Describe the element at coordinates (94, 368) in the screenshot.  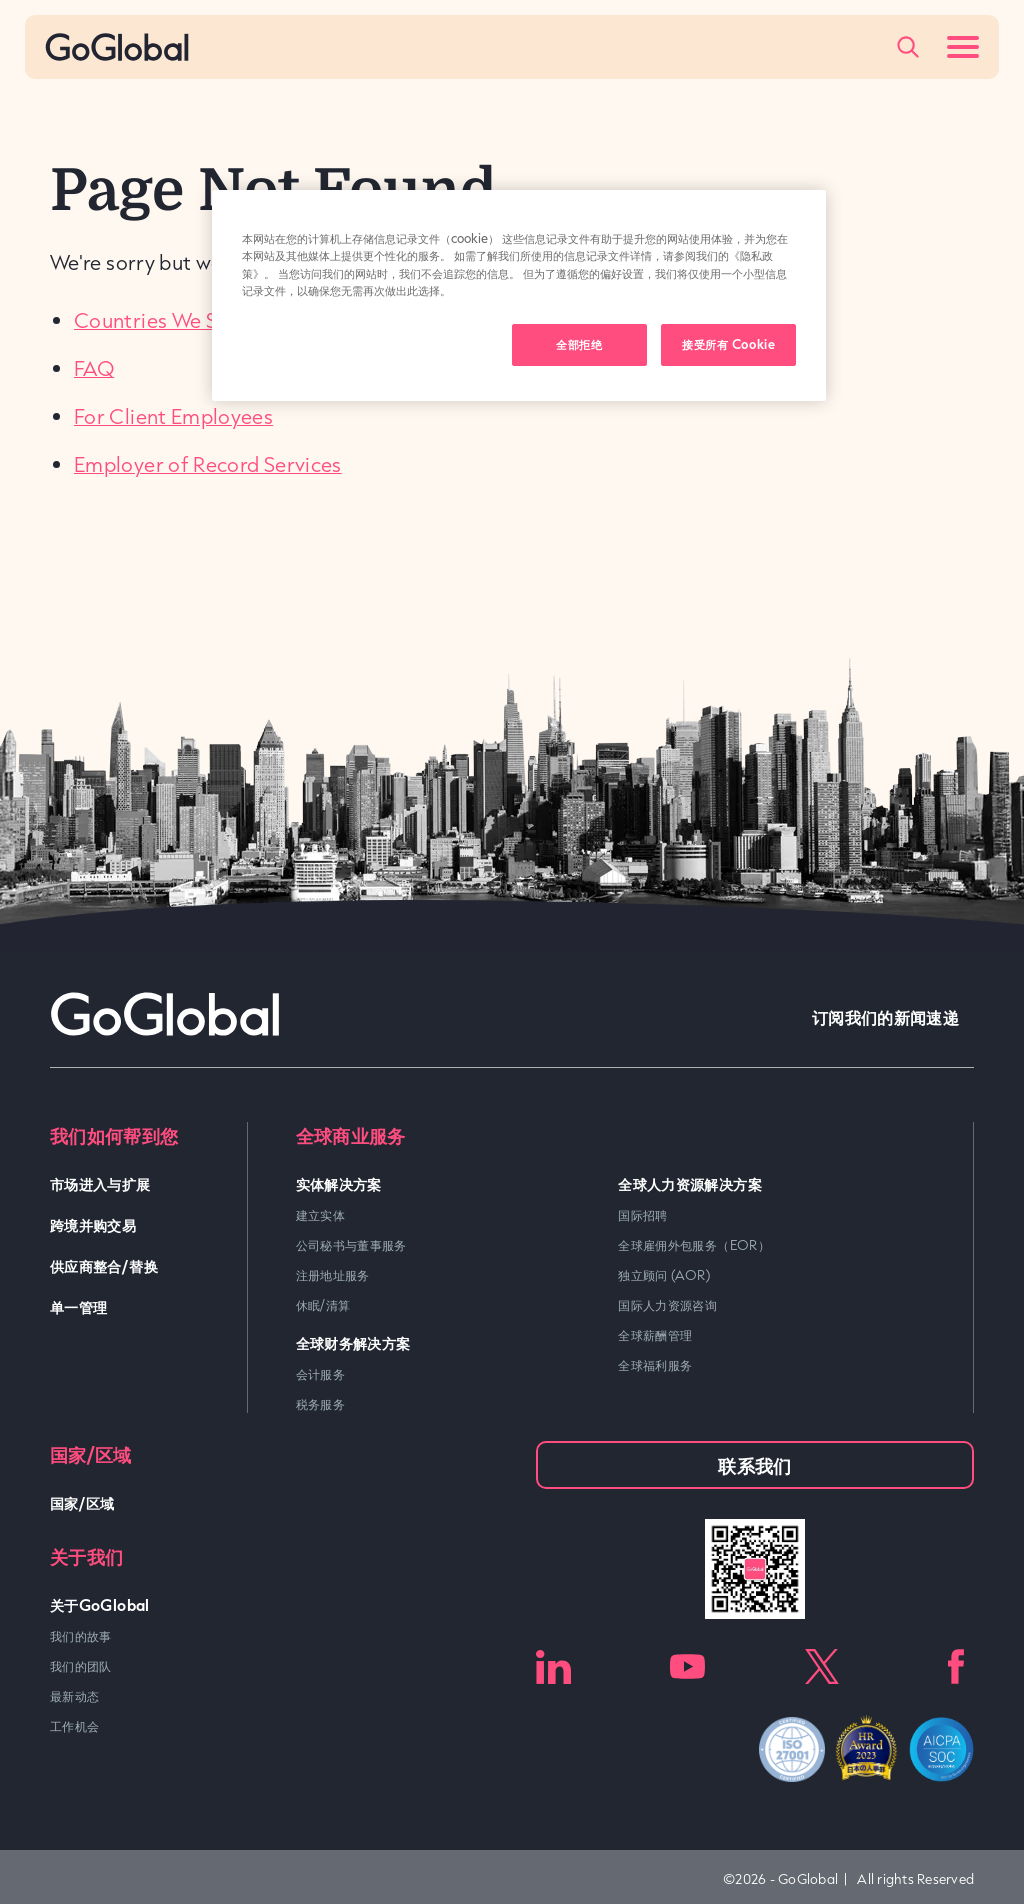
I see `FAQ [link]` at that location.